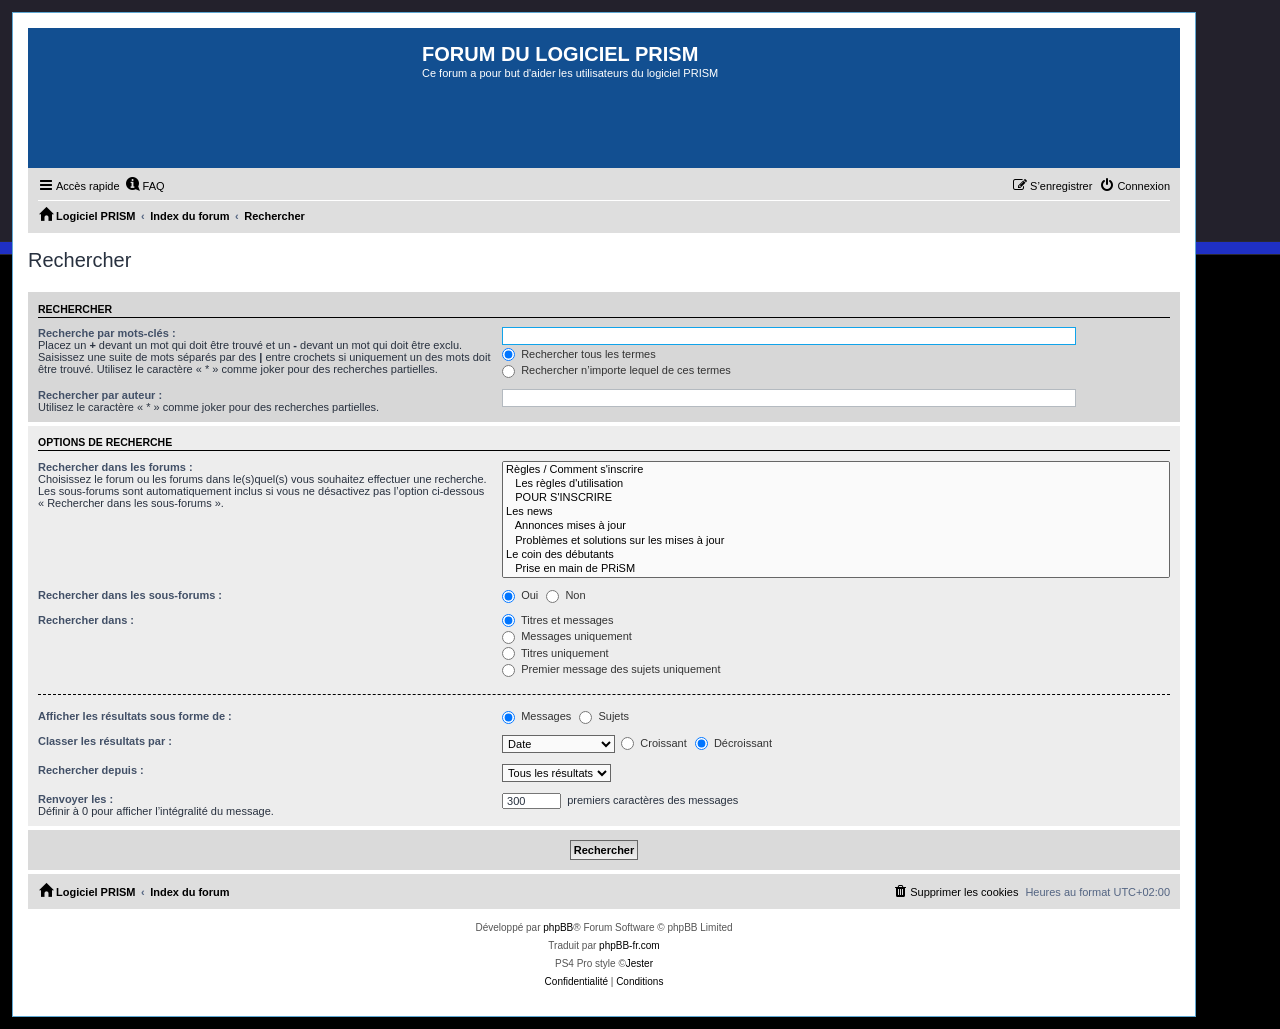  I want to click on Messages, so click(536, 716).